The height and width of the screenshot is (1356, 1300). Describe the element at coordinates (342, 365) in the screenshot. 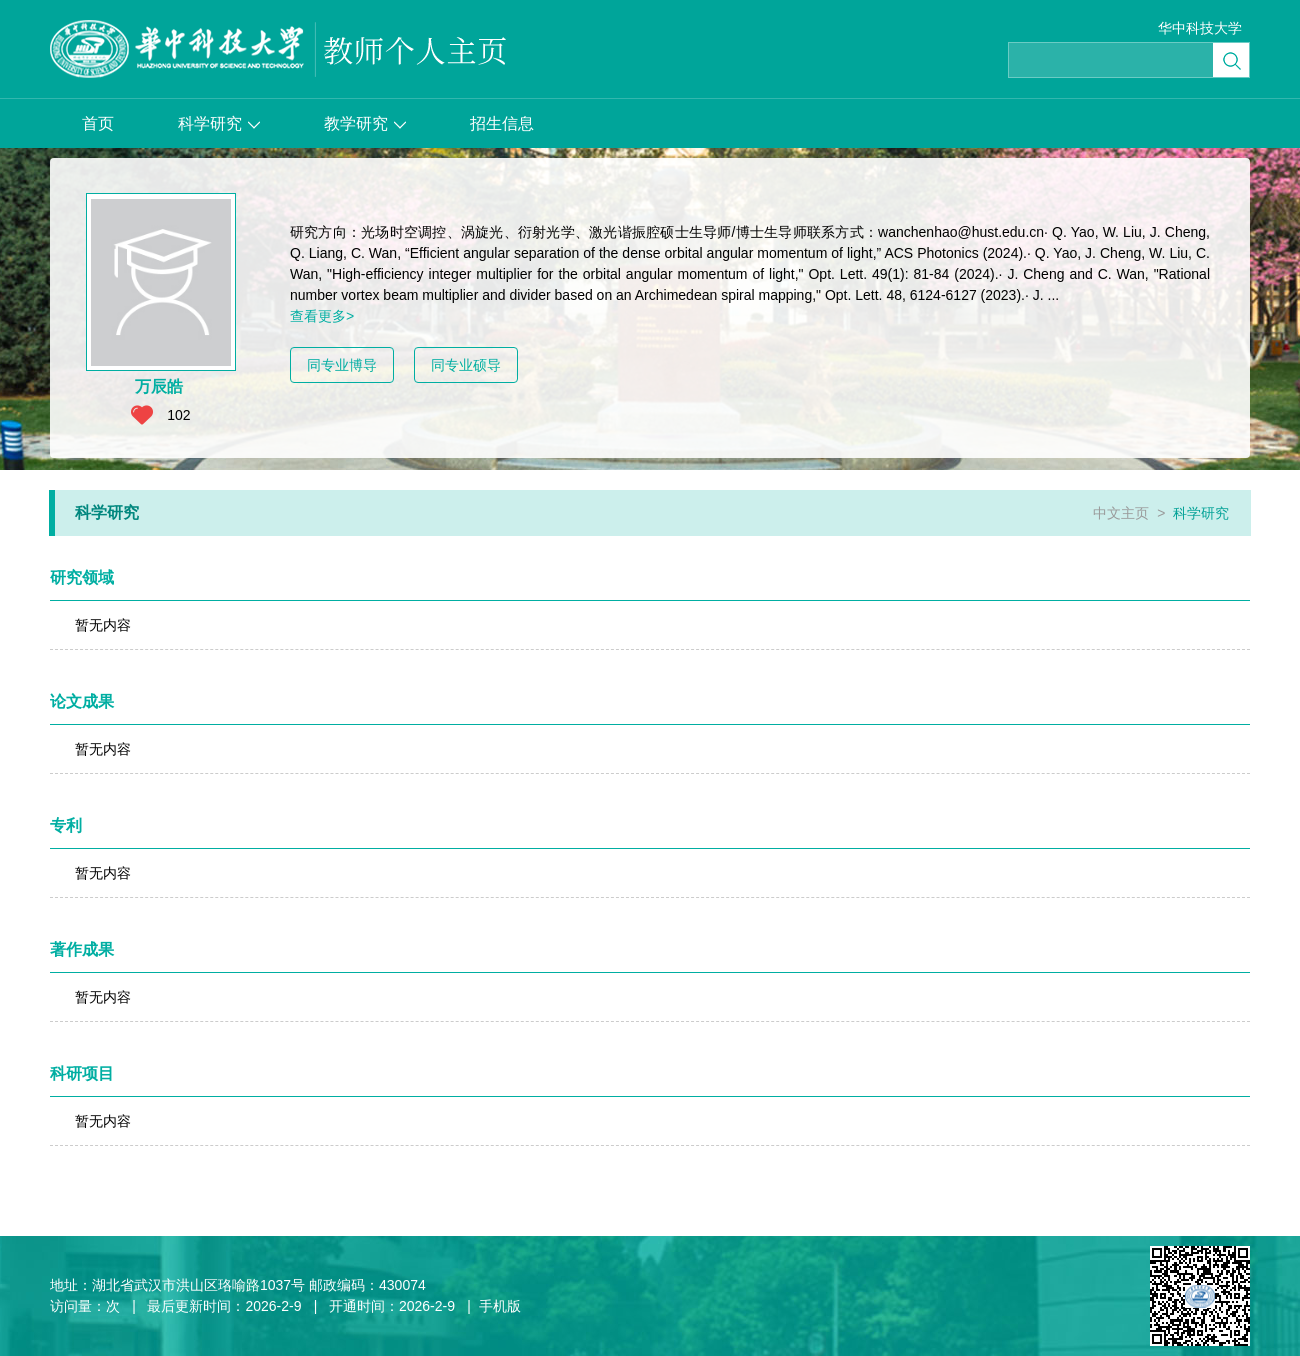

I see `同专业博导` at that location.